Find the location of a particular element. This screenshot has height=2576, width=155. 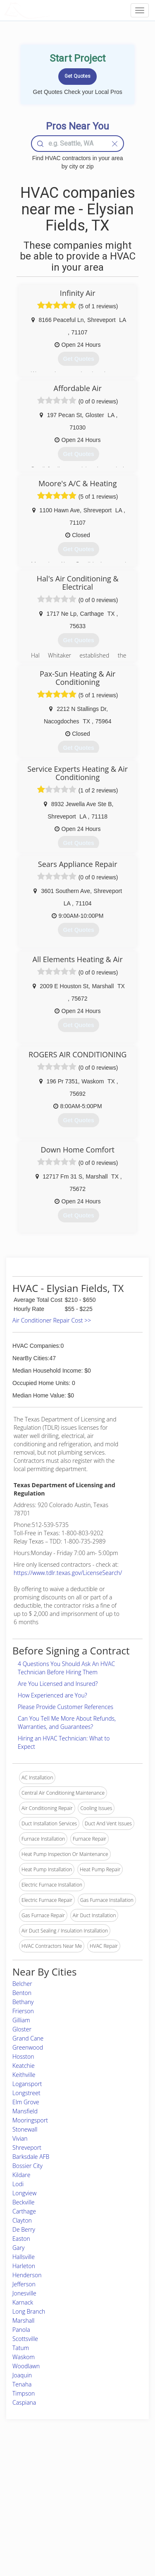

Beckville is located at coordinates (23, 2202).